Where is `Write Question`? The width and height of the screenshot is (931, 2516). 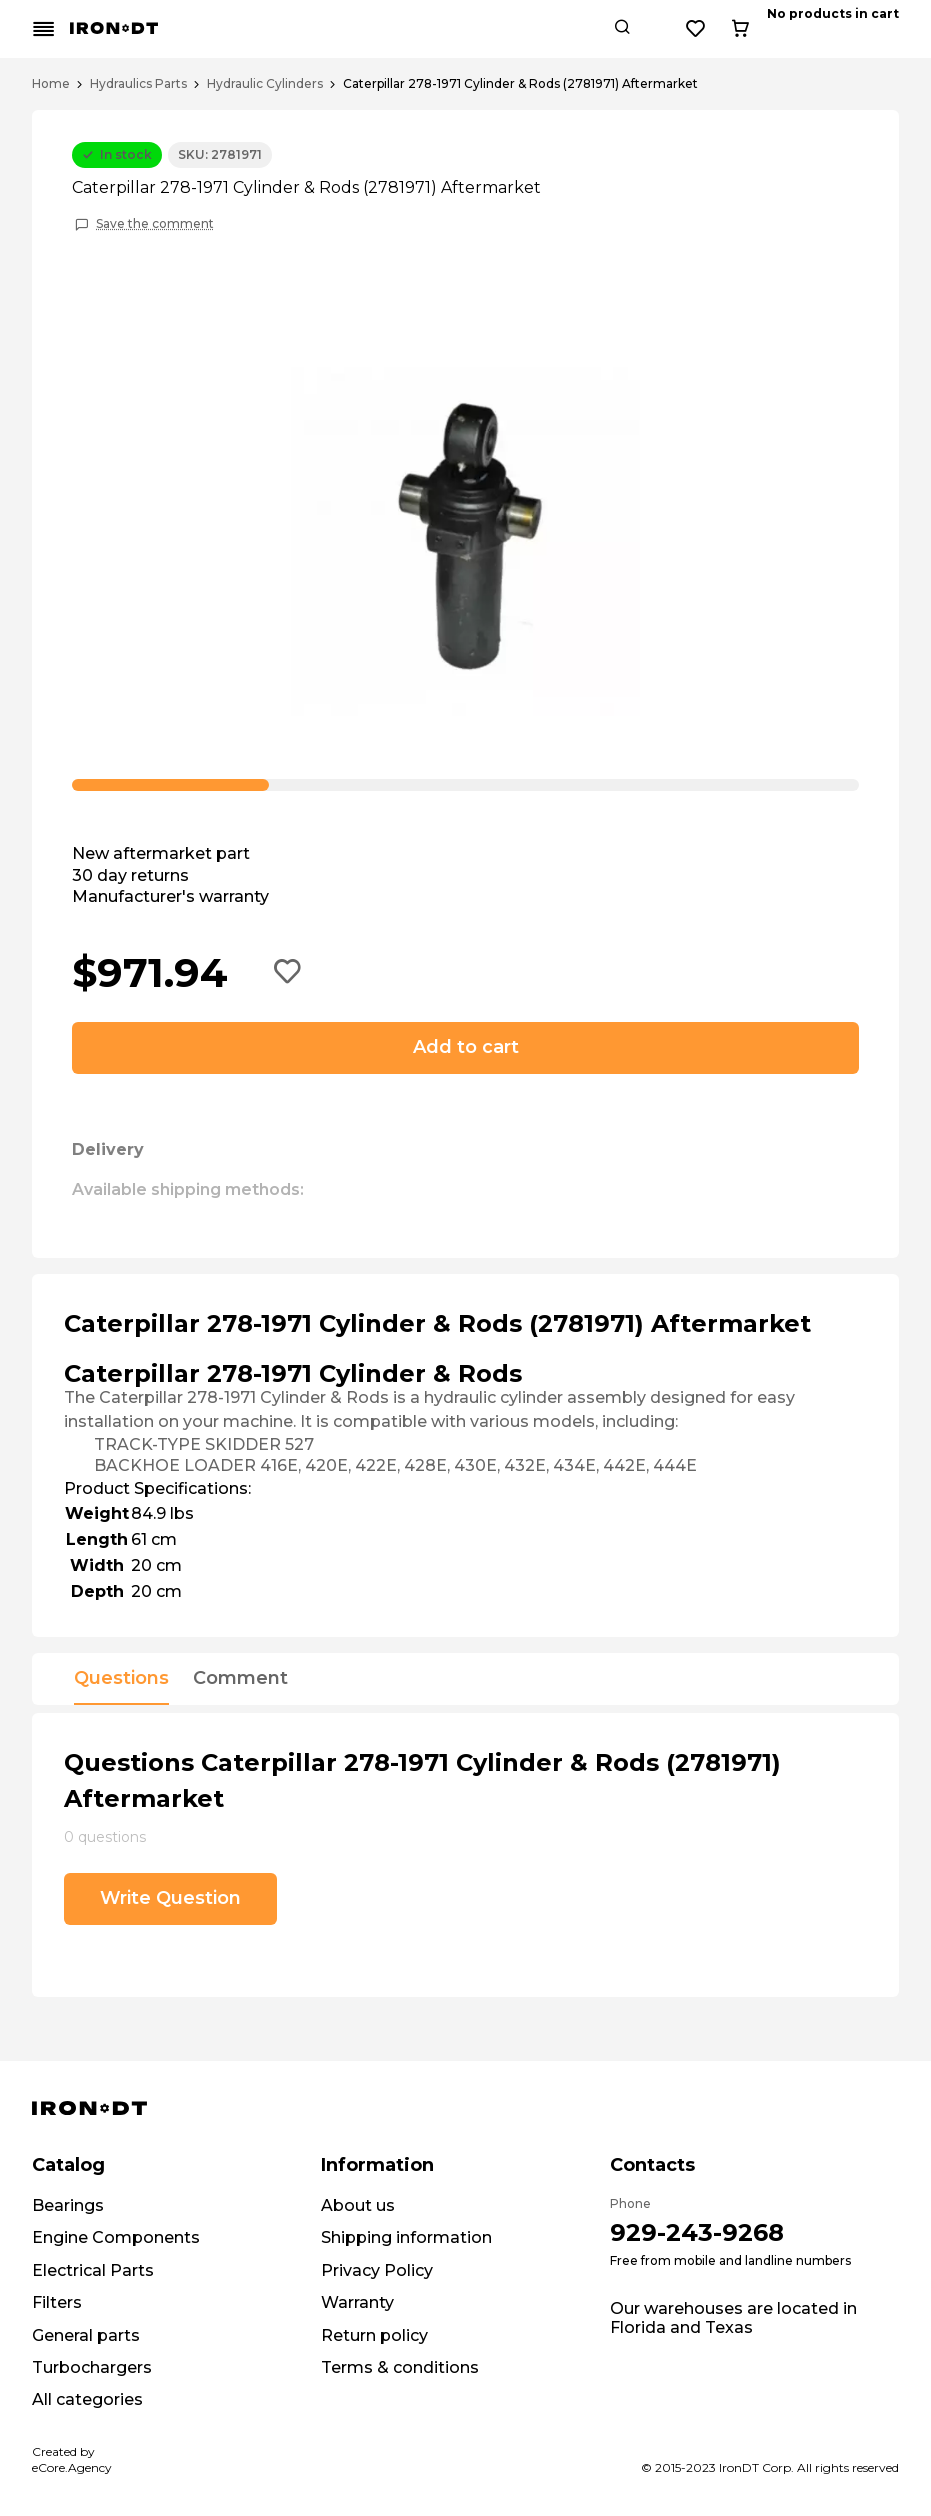
Write Question is located at coordinates (170, 1898).